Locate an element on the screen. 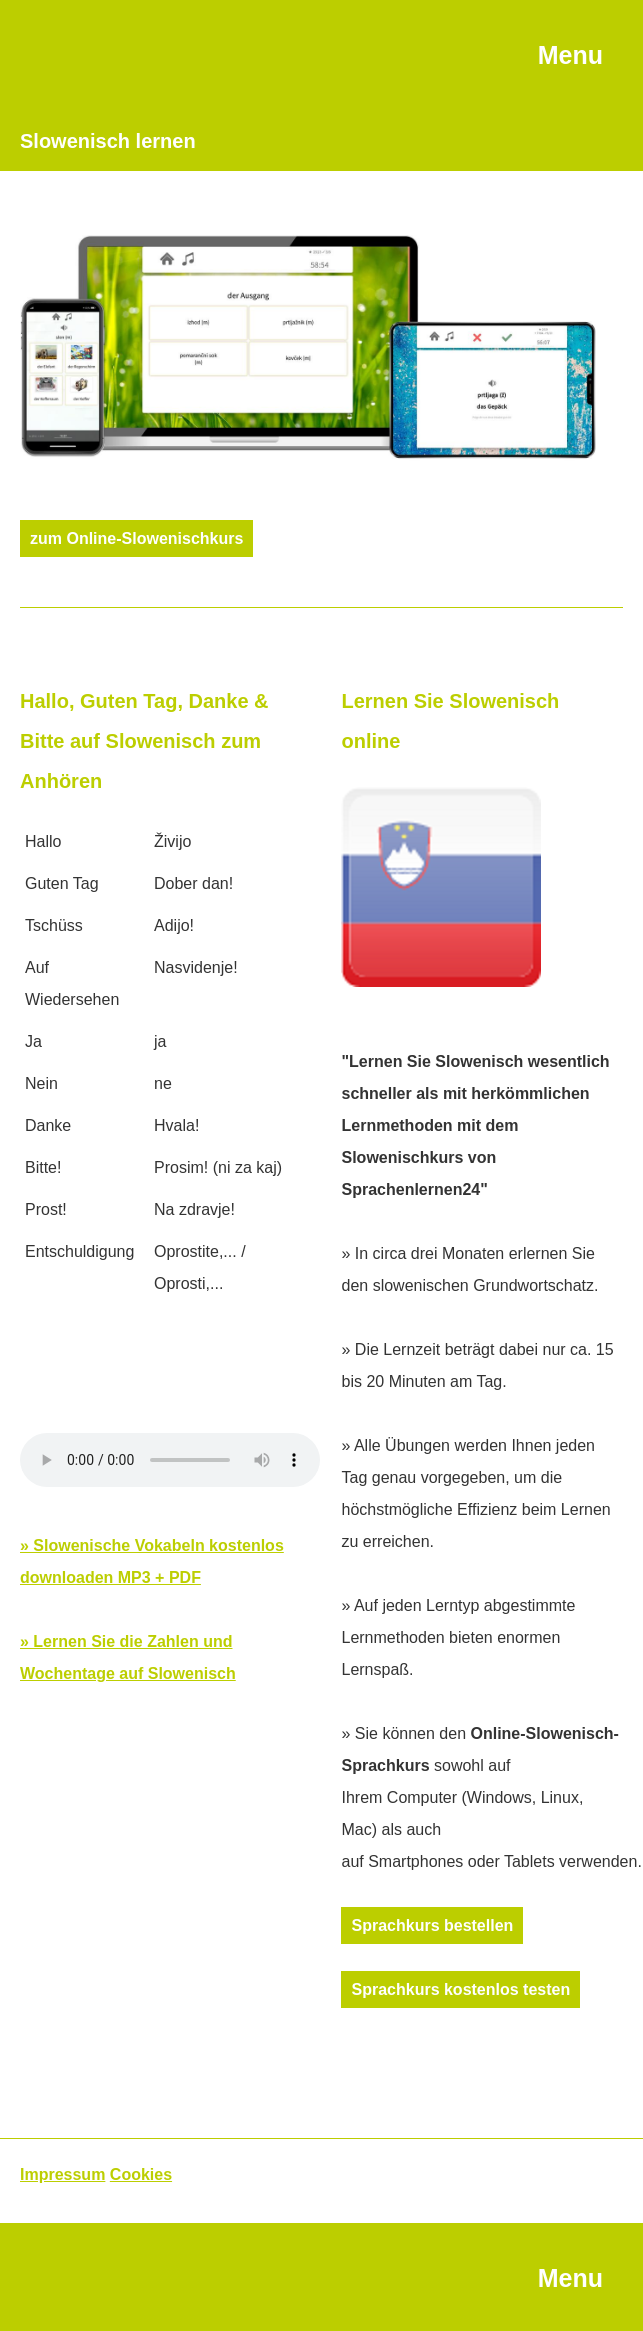  Cookies is located at coordinates (141, 2174).